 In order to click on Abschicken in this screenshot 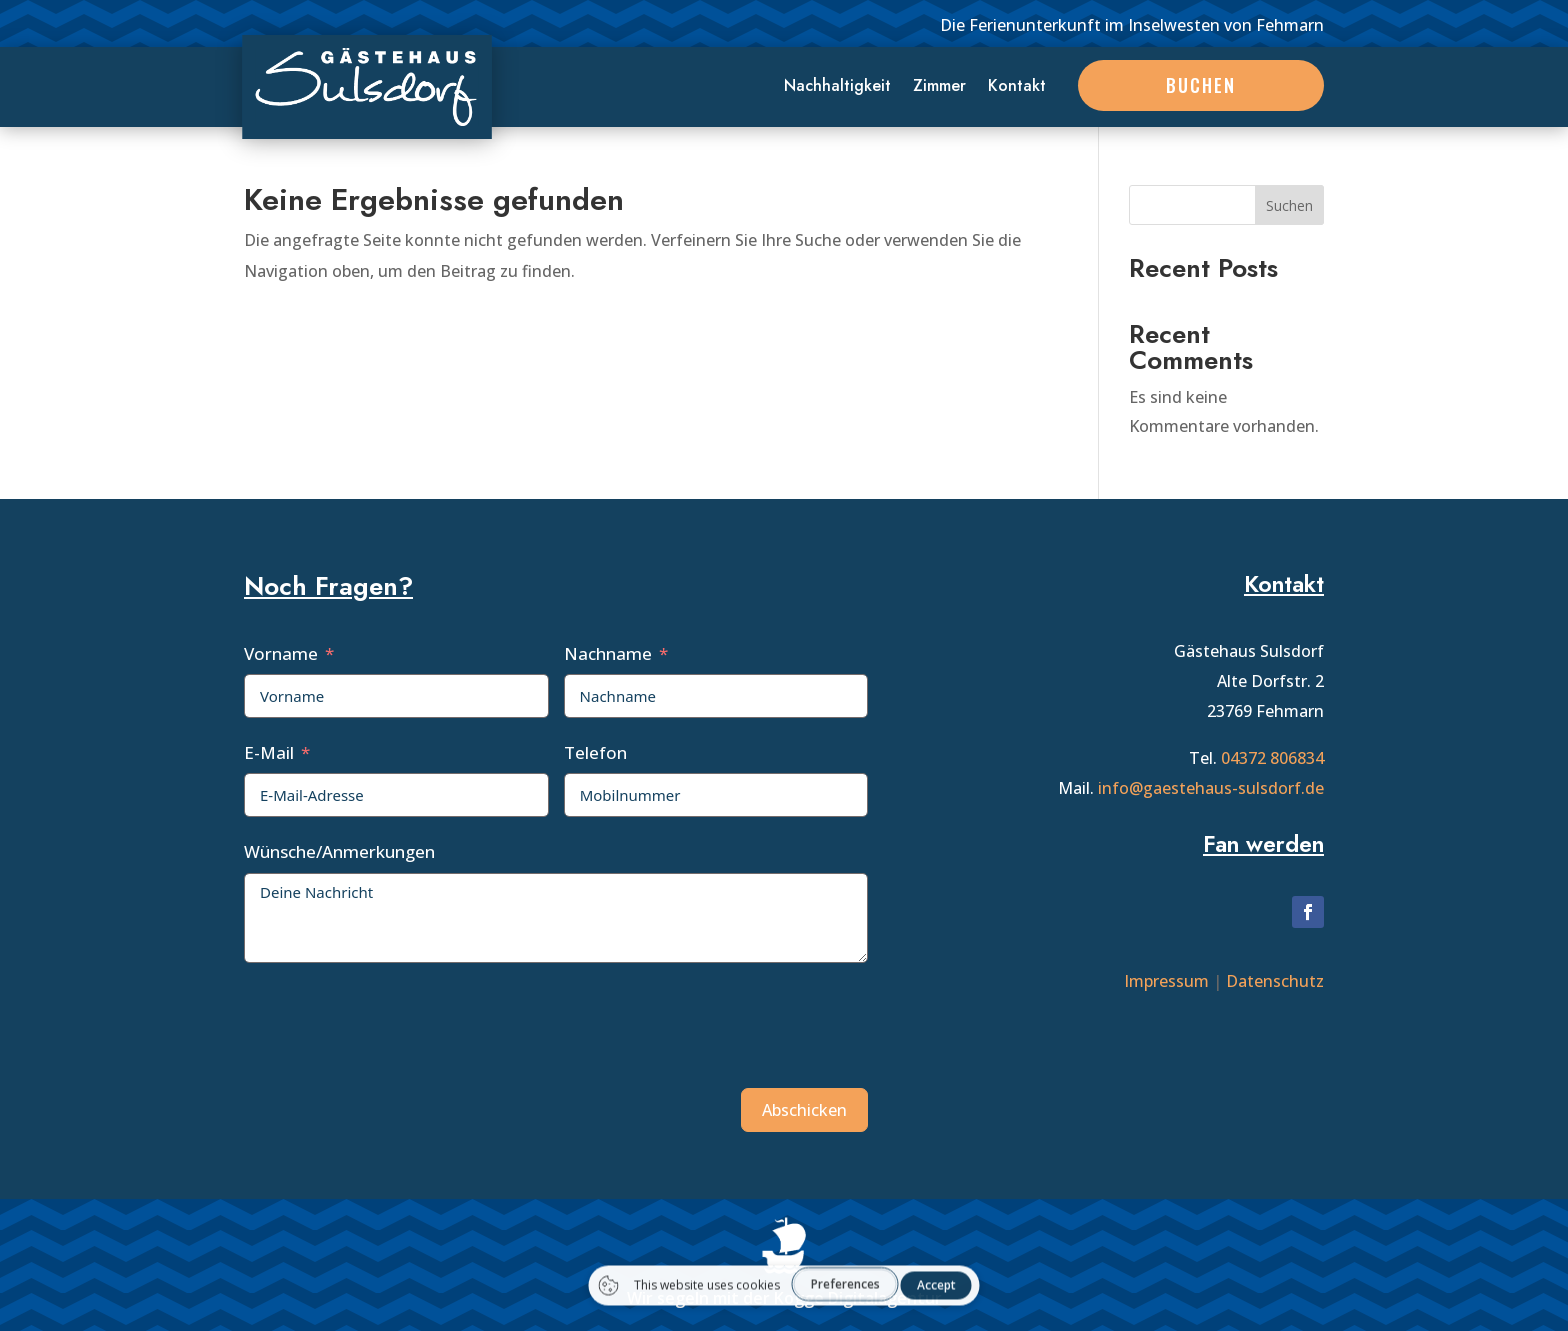, I will do `click(804, 1110)`.